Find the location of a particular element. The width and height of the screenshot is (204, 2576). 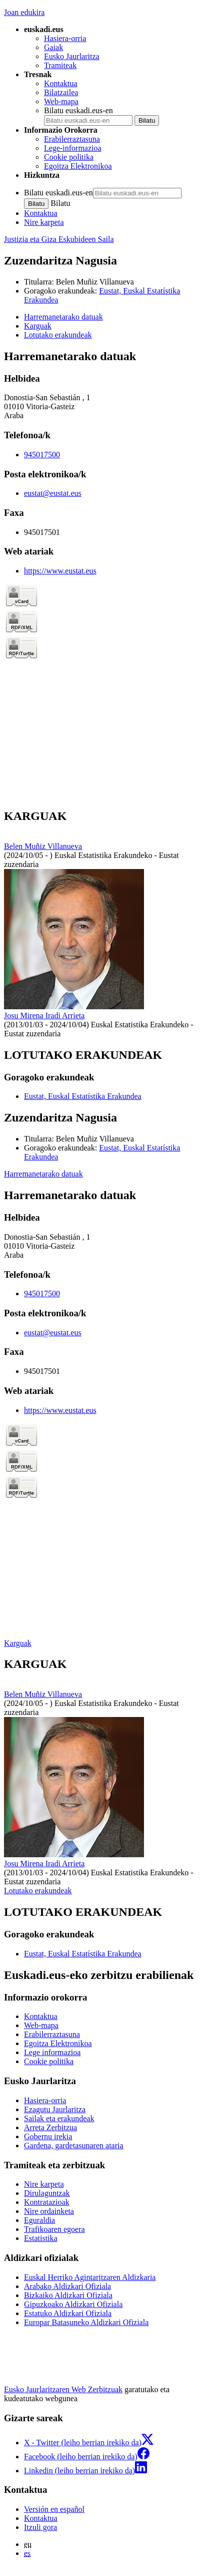

Kontratazioak is located at coordinates (47, 2202).